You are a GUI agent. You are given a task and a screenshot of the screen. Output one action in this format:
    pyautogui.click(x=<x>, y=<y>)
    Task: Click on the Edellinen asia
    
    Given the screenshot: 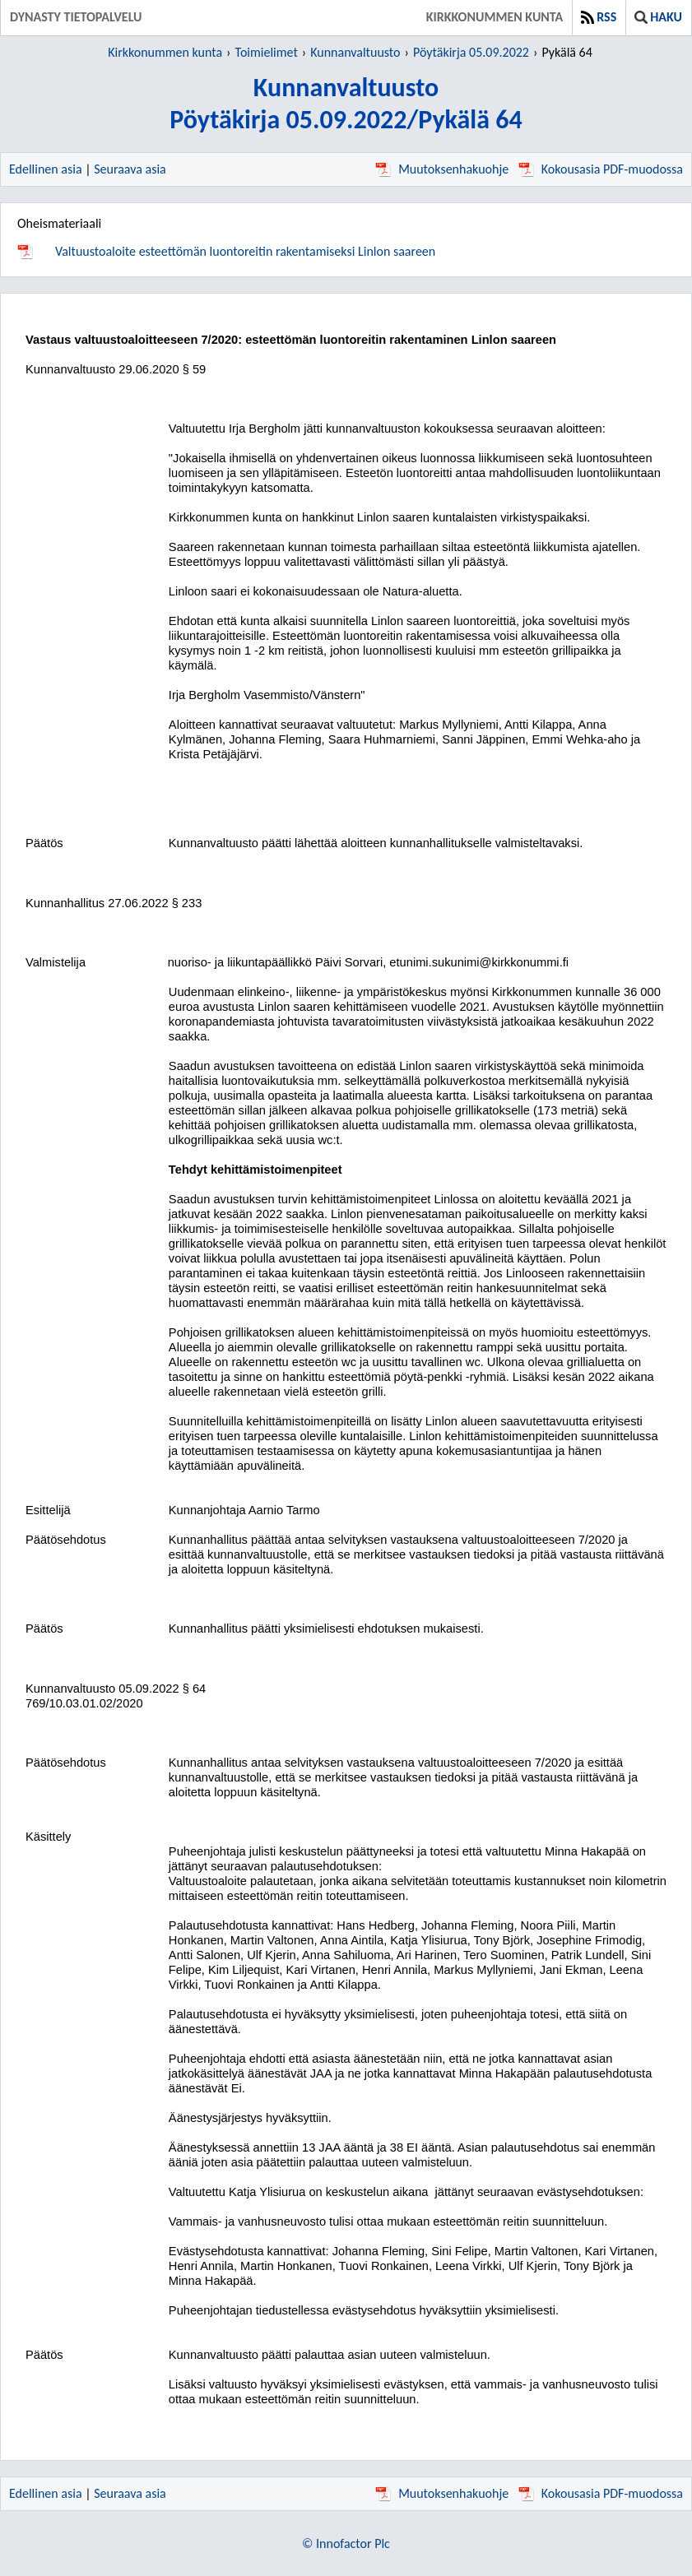 What is the action you would take?
    pyautogui.click(x=45, y=169)
    